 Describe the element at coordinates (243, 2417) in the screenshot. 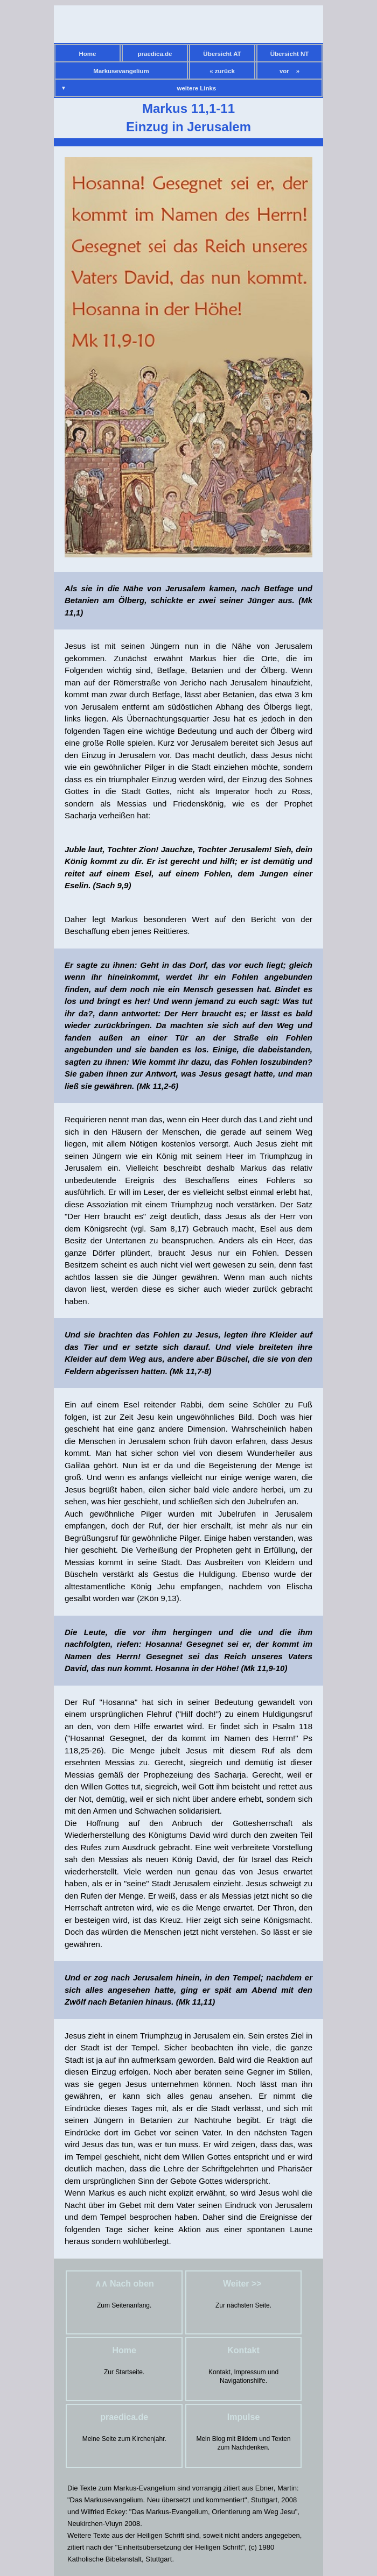

I see `Impulse` at that location.